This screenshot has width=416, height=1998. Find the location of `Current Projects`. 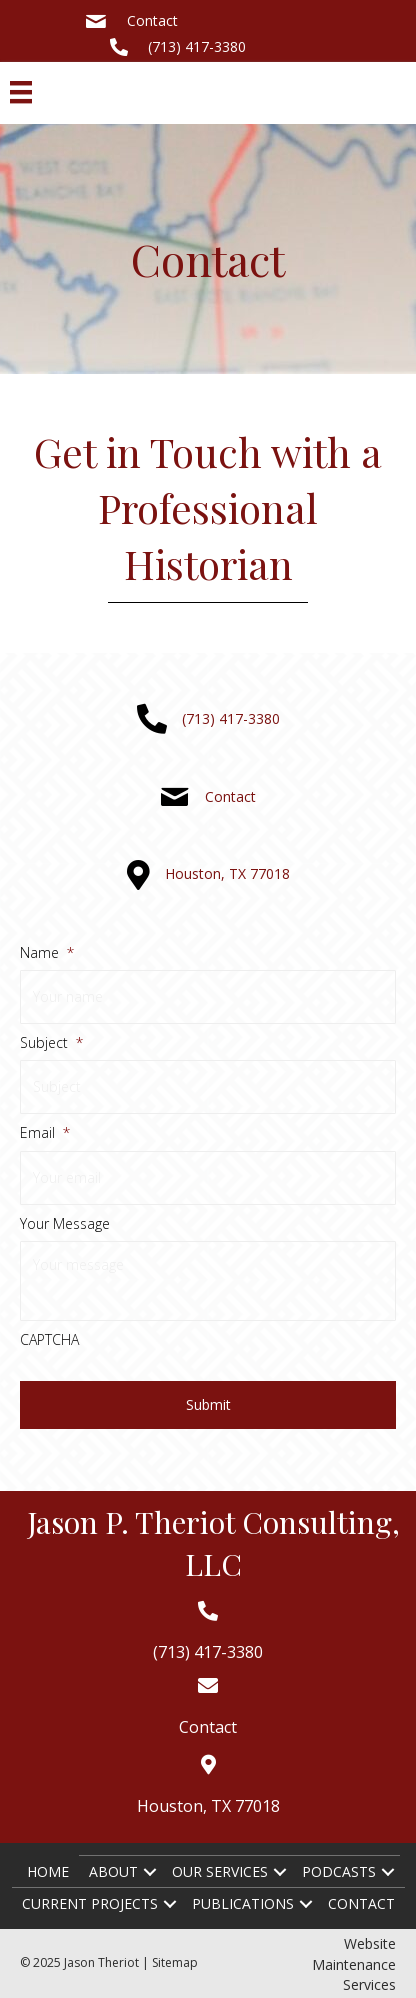

Current Projects is located at coordinates (90, 1903).